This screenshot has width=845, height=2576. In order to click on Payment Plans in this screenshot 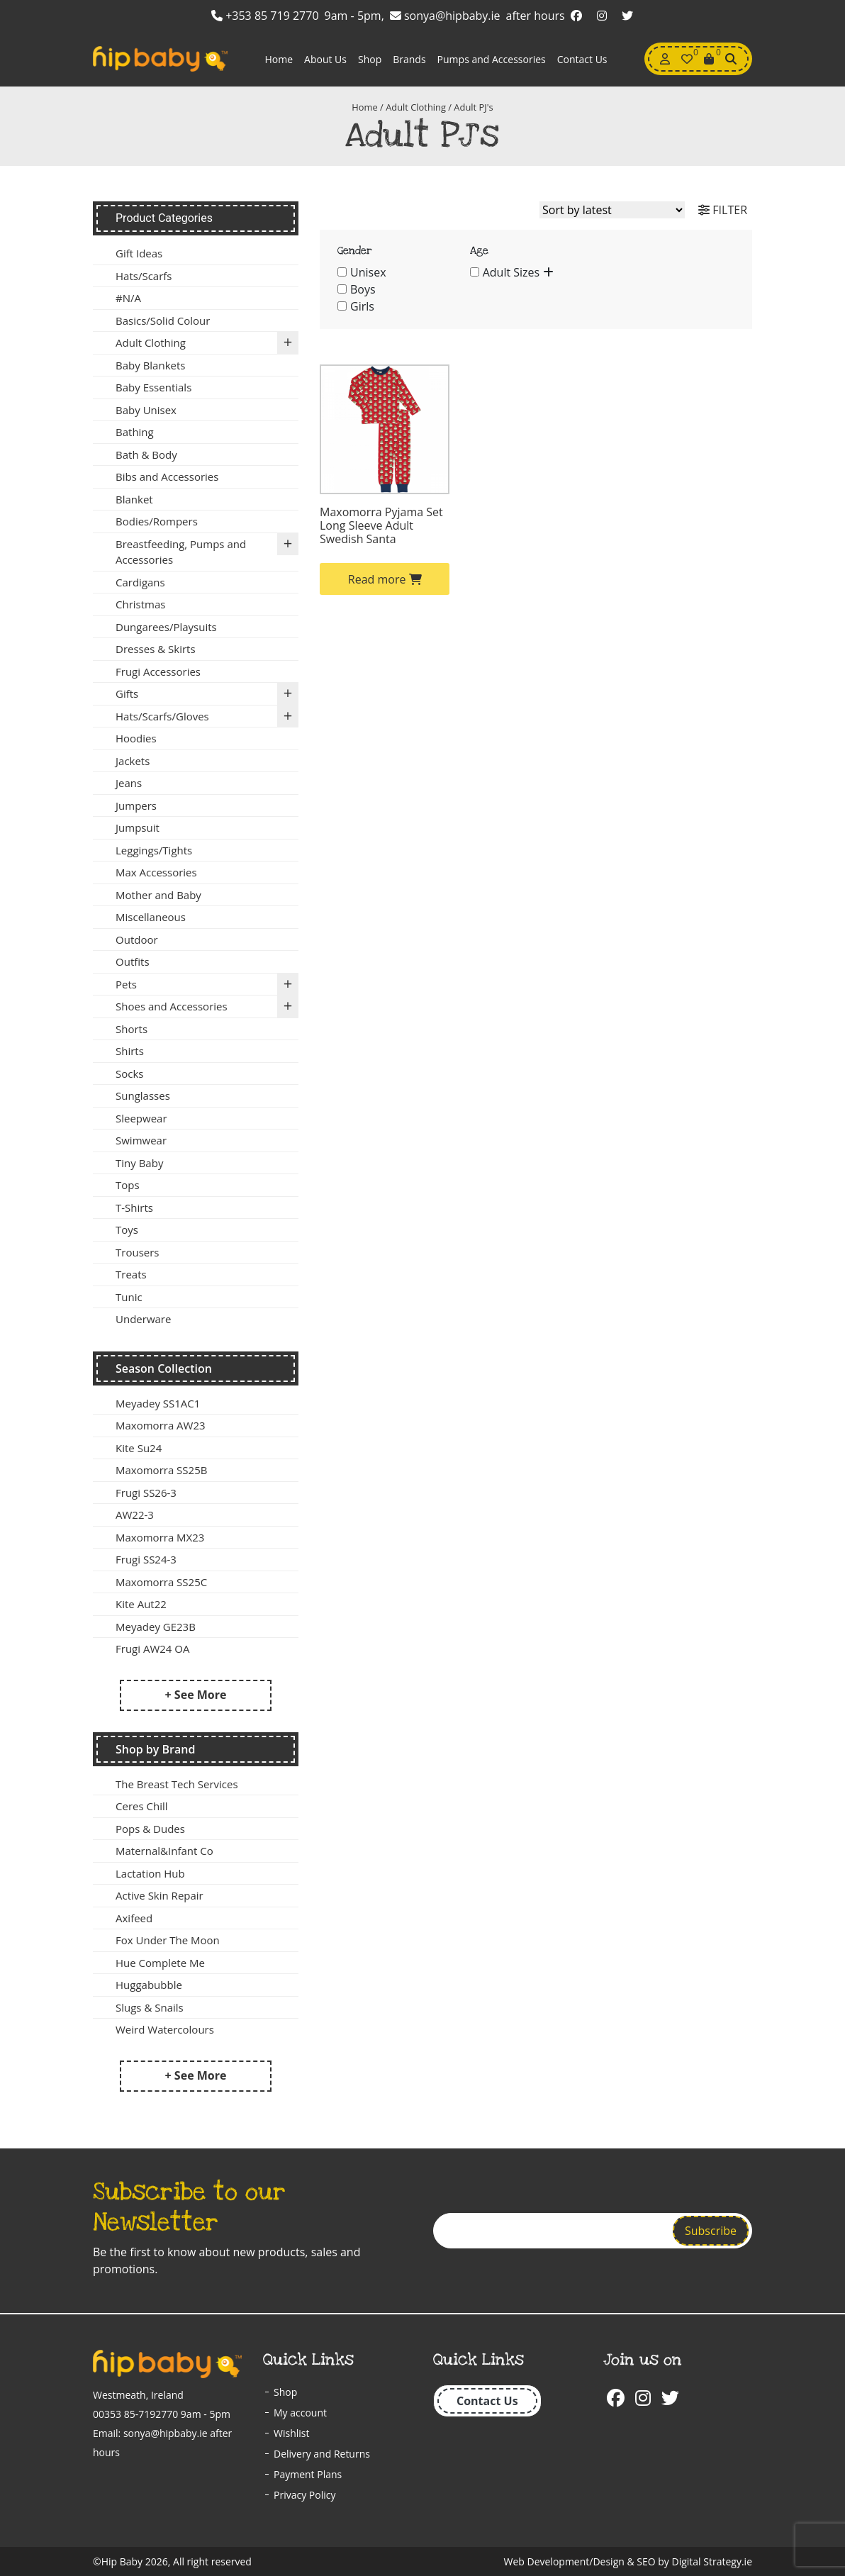, I will do `click(308, 2474)`.